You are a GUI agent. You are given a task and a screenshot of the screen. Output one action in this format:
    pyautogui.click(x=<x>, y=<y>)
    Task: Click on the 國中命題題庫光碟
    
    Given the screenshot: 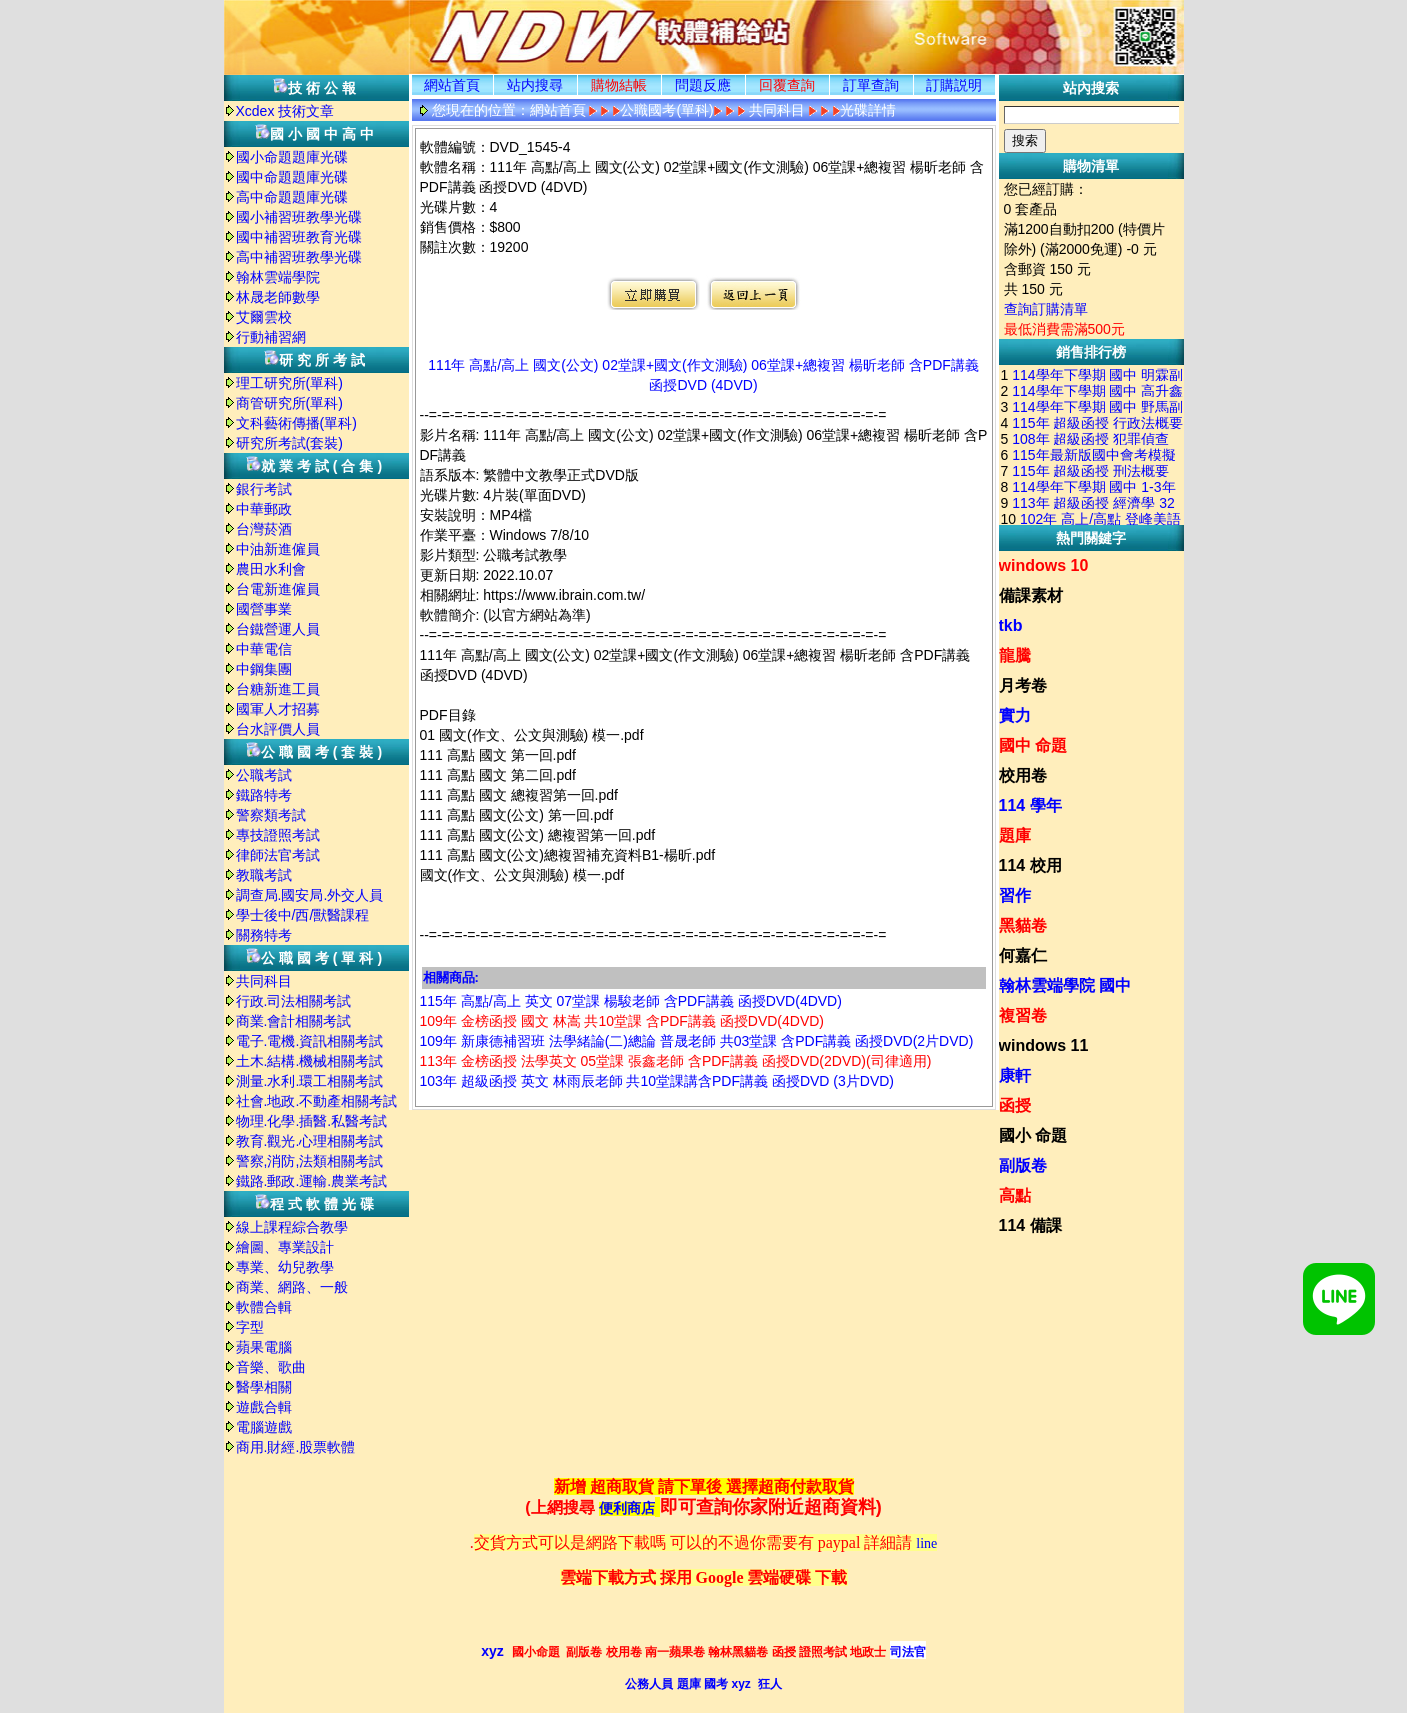 What is the action you would take?
    pyautogui.click(x=292, y=177)
    